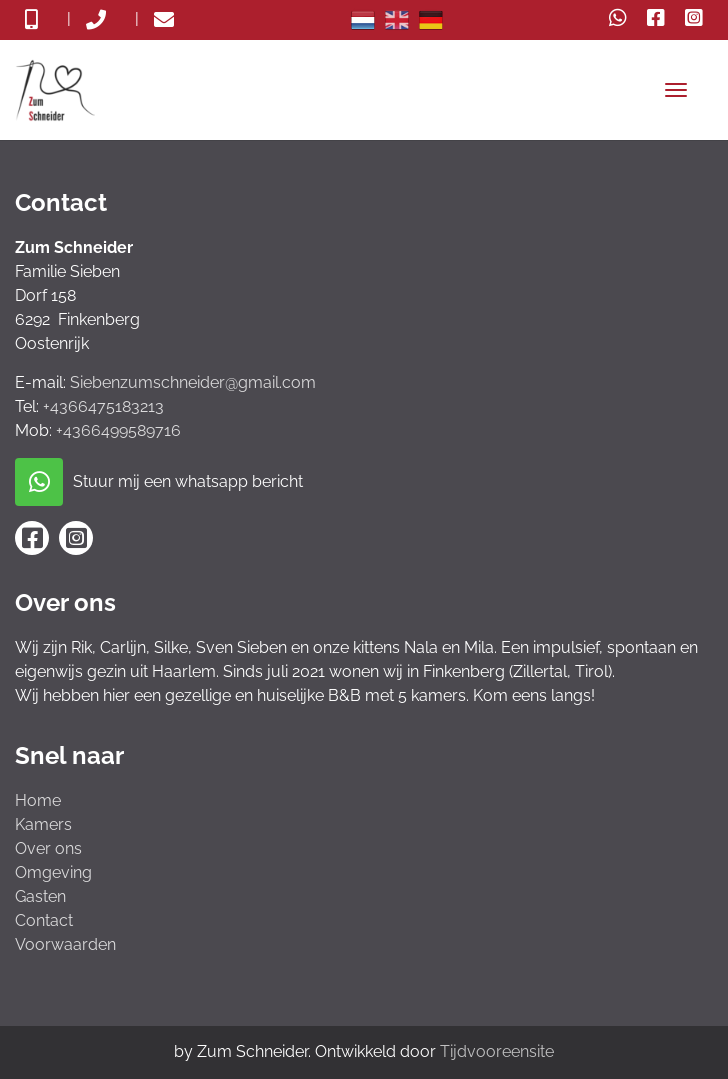 Image resolution: width=728 pixels, height=1079 pixels. Describe the element at coordinates (43, 824) in the screenshot. I see `Kamers` at that location.